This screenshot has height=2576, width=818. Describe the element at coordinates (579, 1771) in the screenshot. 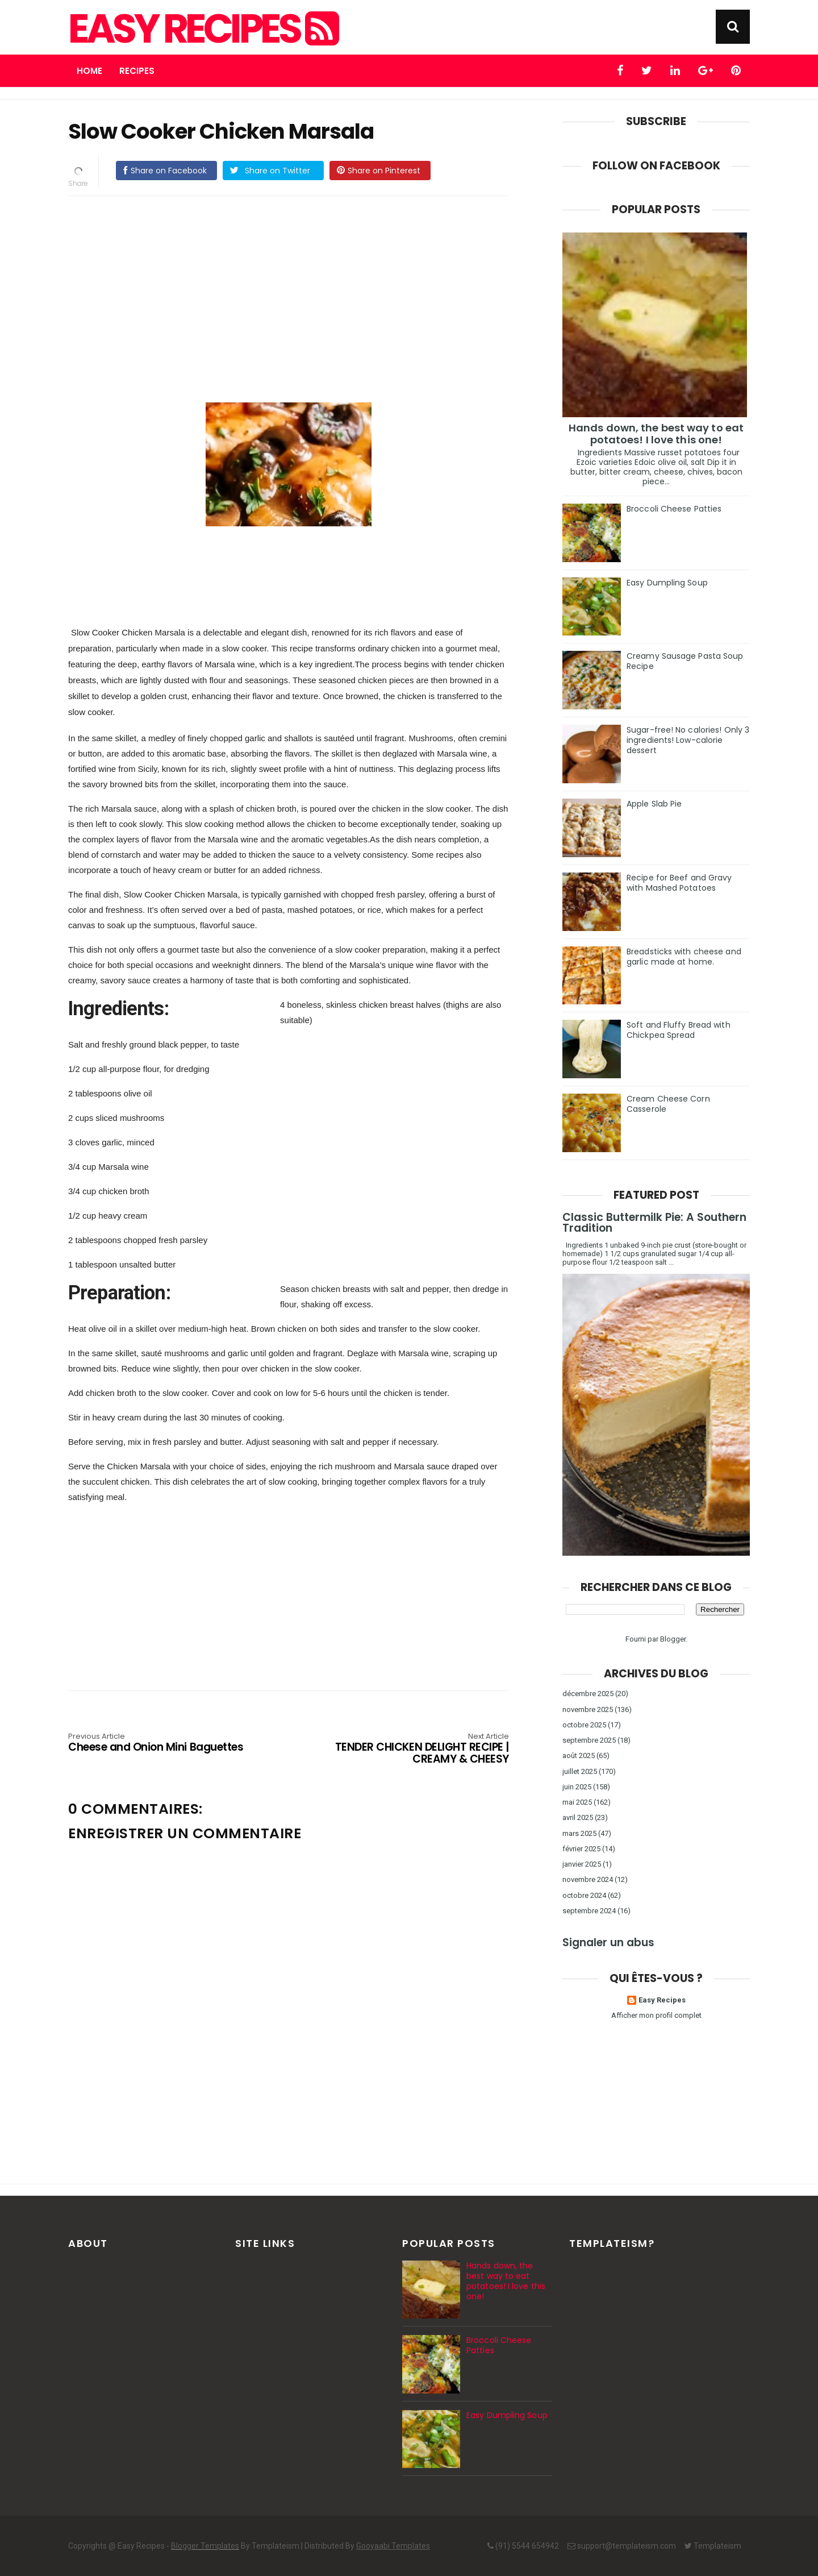

I see `juillet 2025` at that location.